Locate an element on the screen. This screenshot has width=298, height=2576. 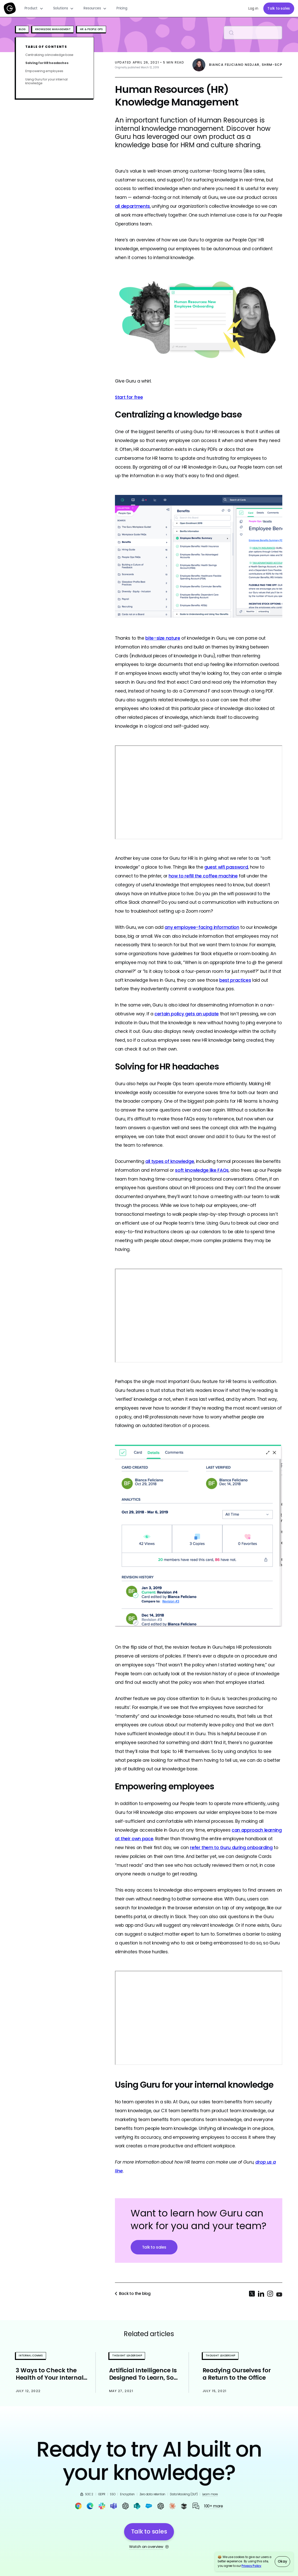
best practices is located at coordinates (235, 980).